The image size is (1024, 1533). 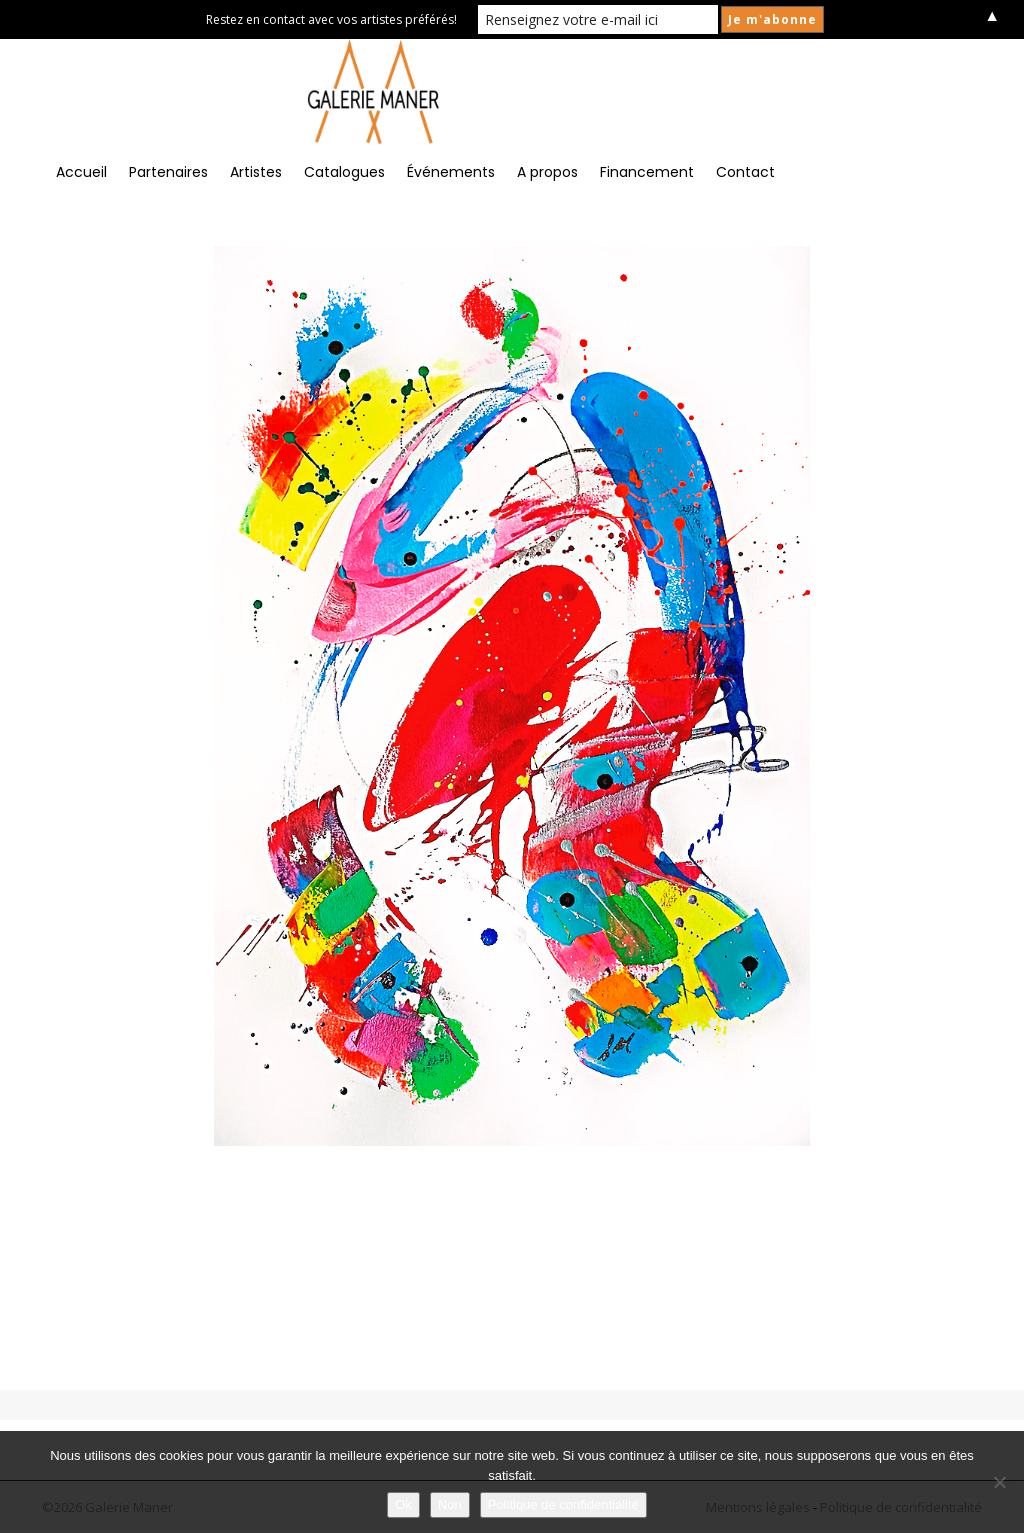 What do you see at coordinates (81, 172) in the screenshot?
I see `Accueil` at bounding box center [81, 172].